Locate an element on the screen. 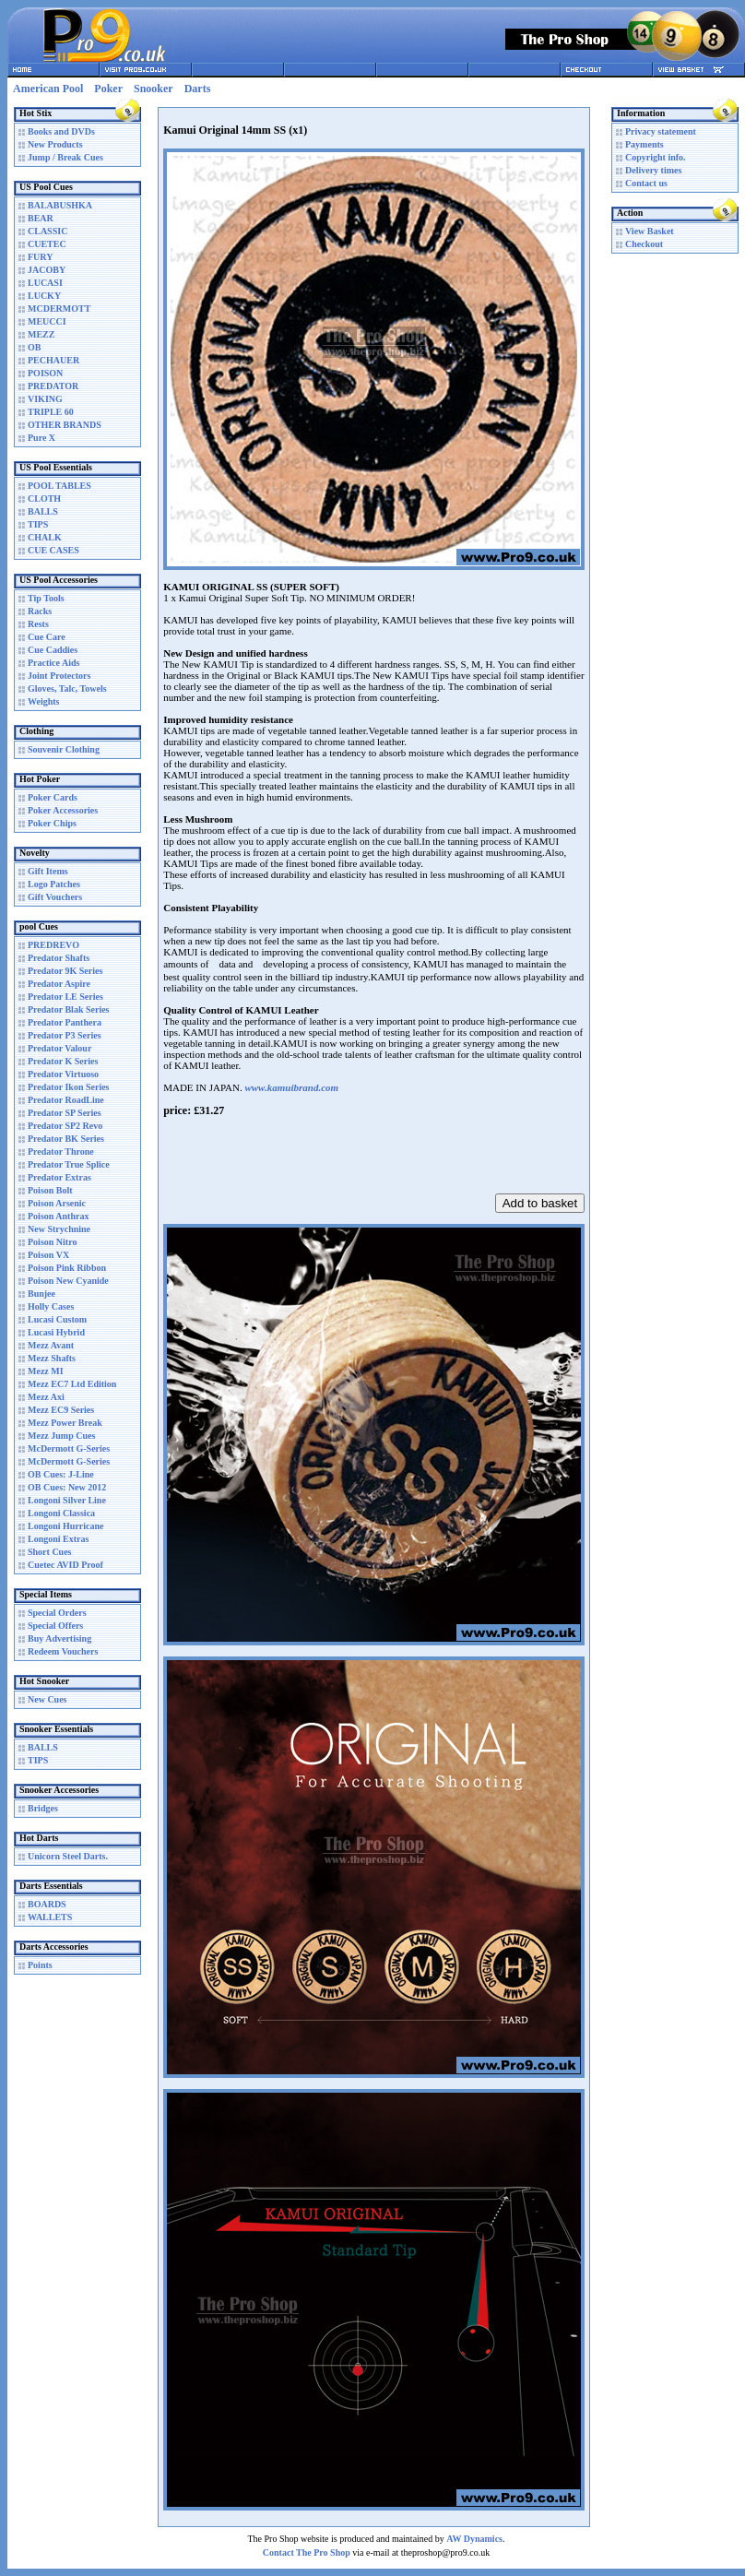 The image size is (745, 2576). Special Orders is located at coordinates (57, 1613).